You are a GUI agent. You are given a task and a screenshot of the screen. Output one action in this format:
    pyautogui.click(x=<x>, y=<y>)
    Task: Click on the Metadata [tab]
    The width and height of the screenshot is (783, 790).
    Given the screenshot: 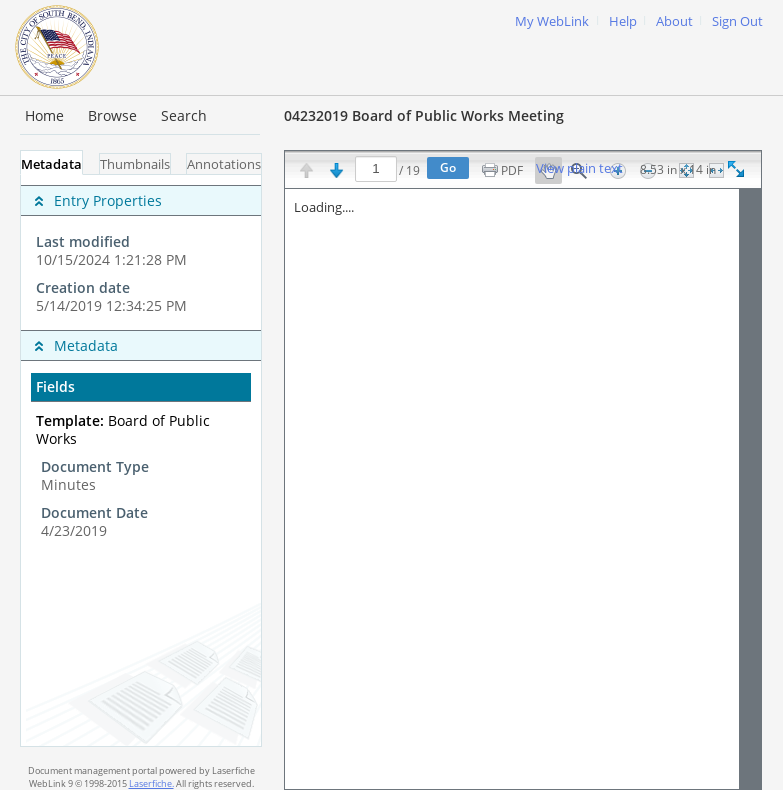 What is the action you would take?
    pyautogui.click(x=51, y=164)
    